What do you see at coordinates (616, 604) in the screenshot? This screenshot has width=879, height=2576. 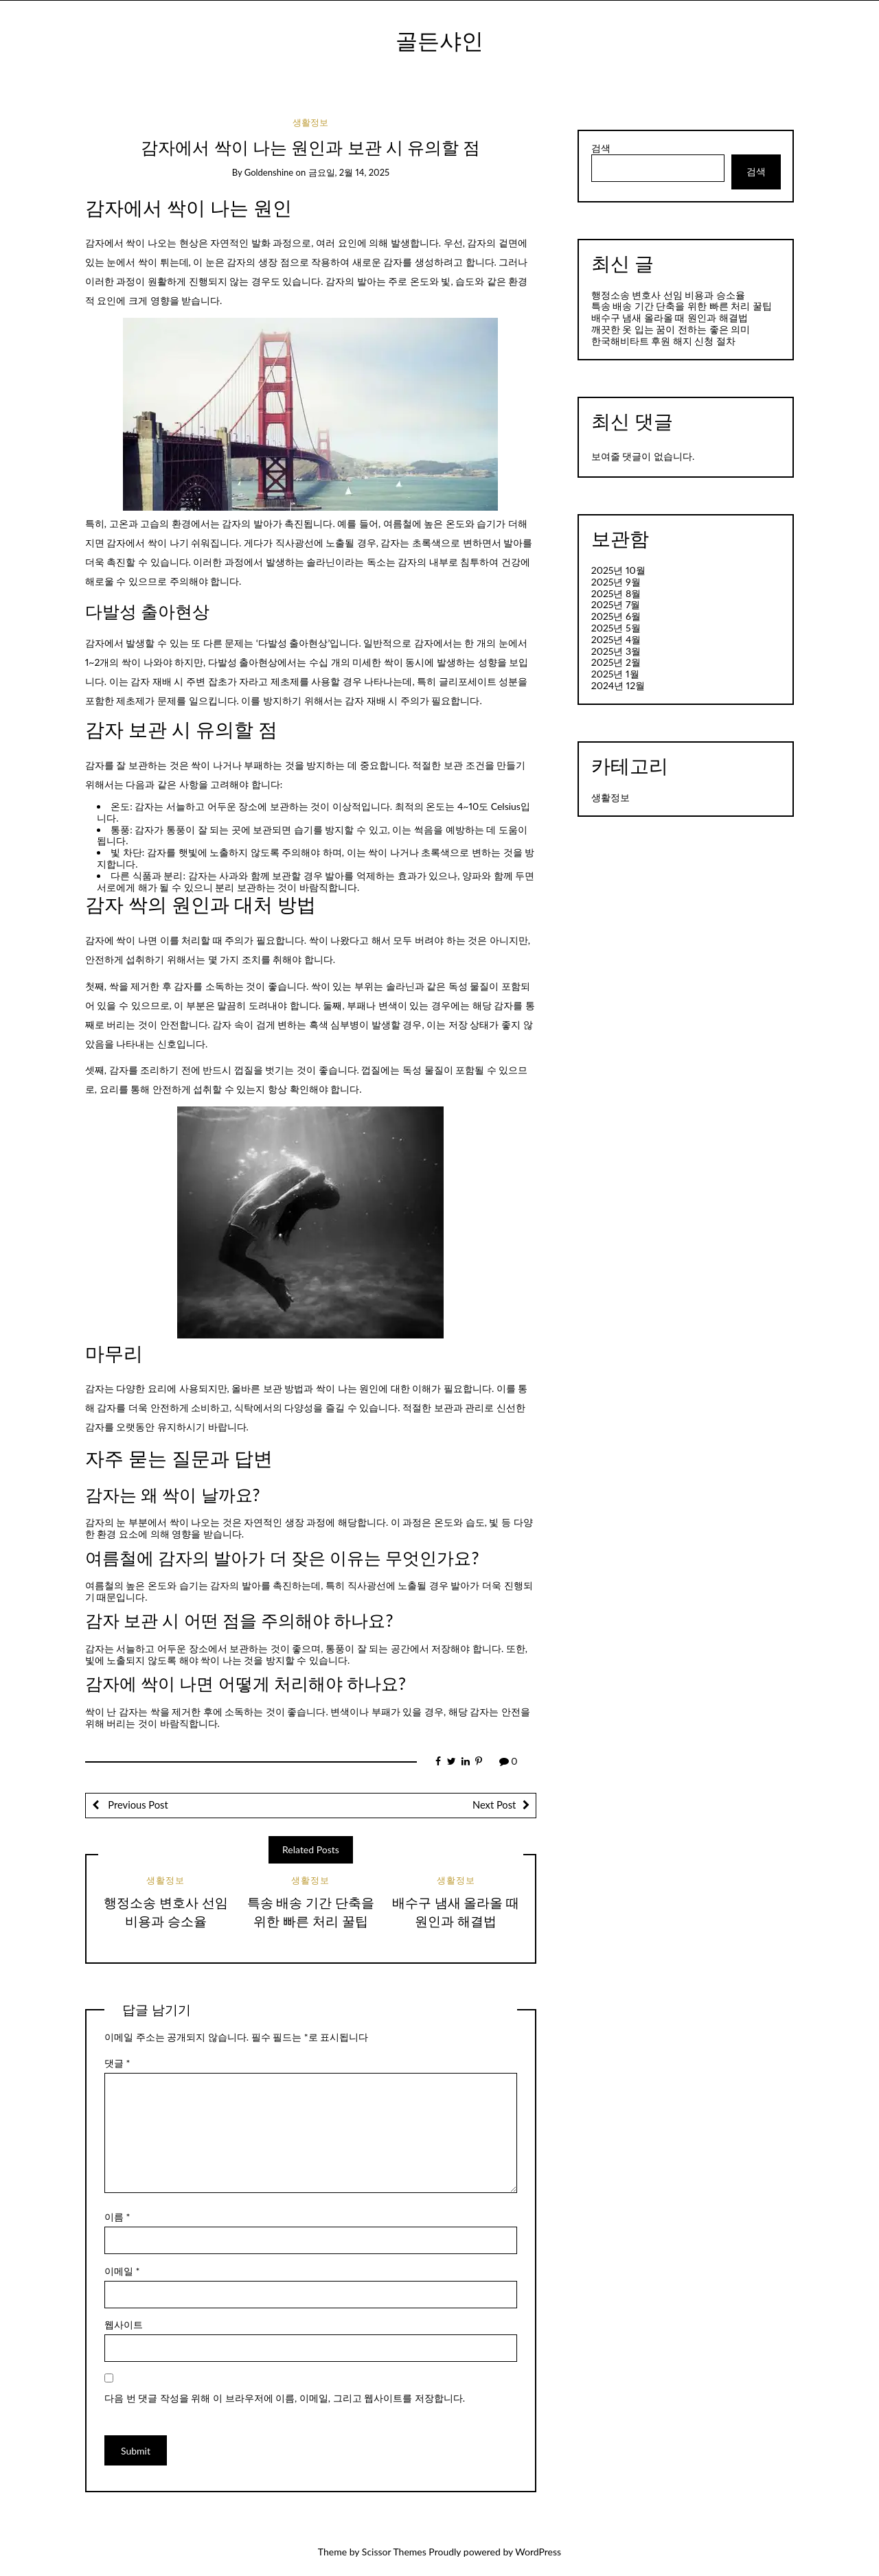 I see `2025년 7월` at bounding box center [616, 604].